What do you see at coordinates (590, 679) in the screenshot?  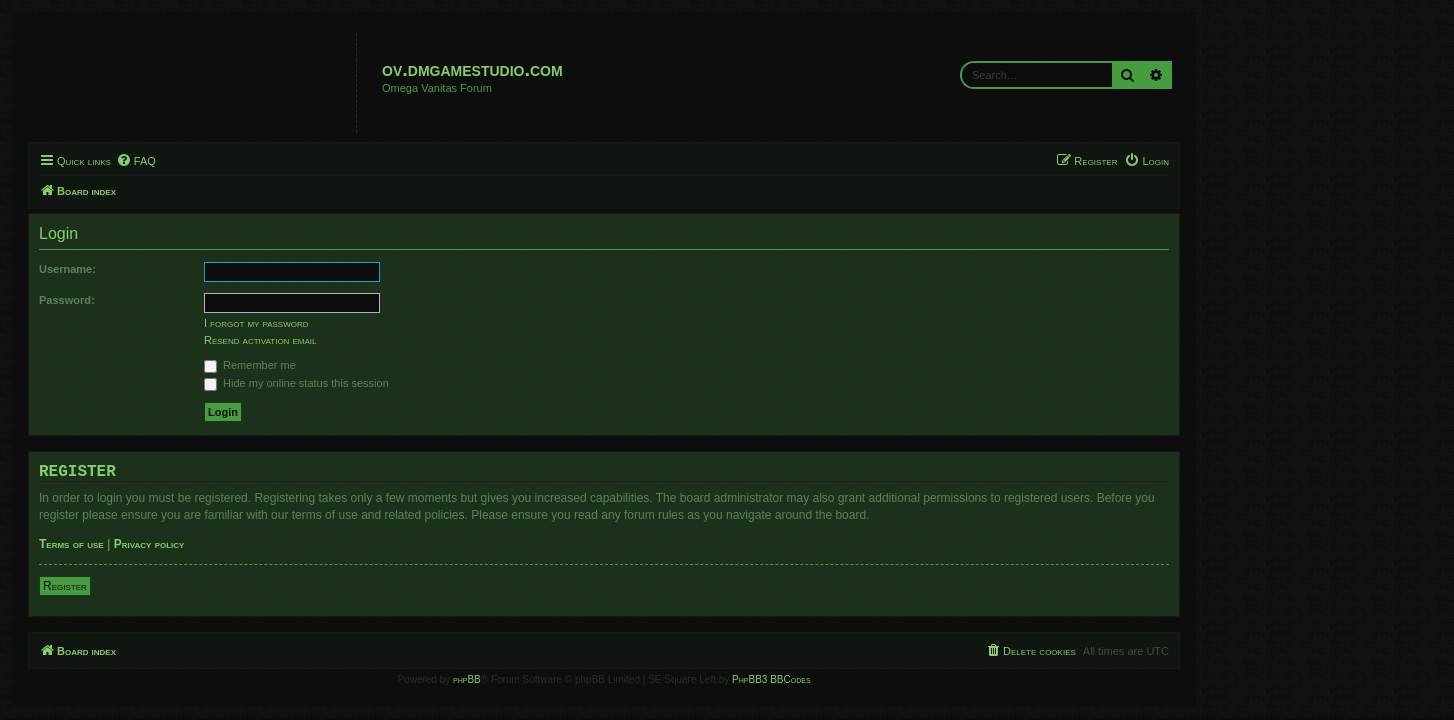 I see `phpBB` at bounding box center [590, 679].